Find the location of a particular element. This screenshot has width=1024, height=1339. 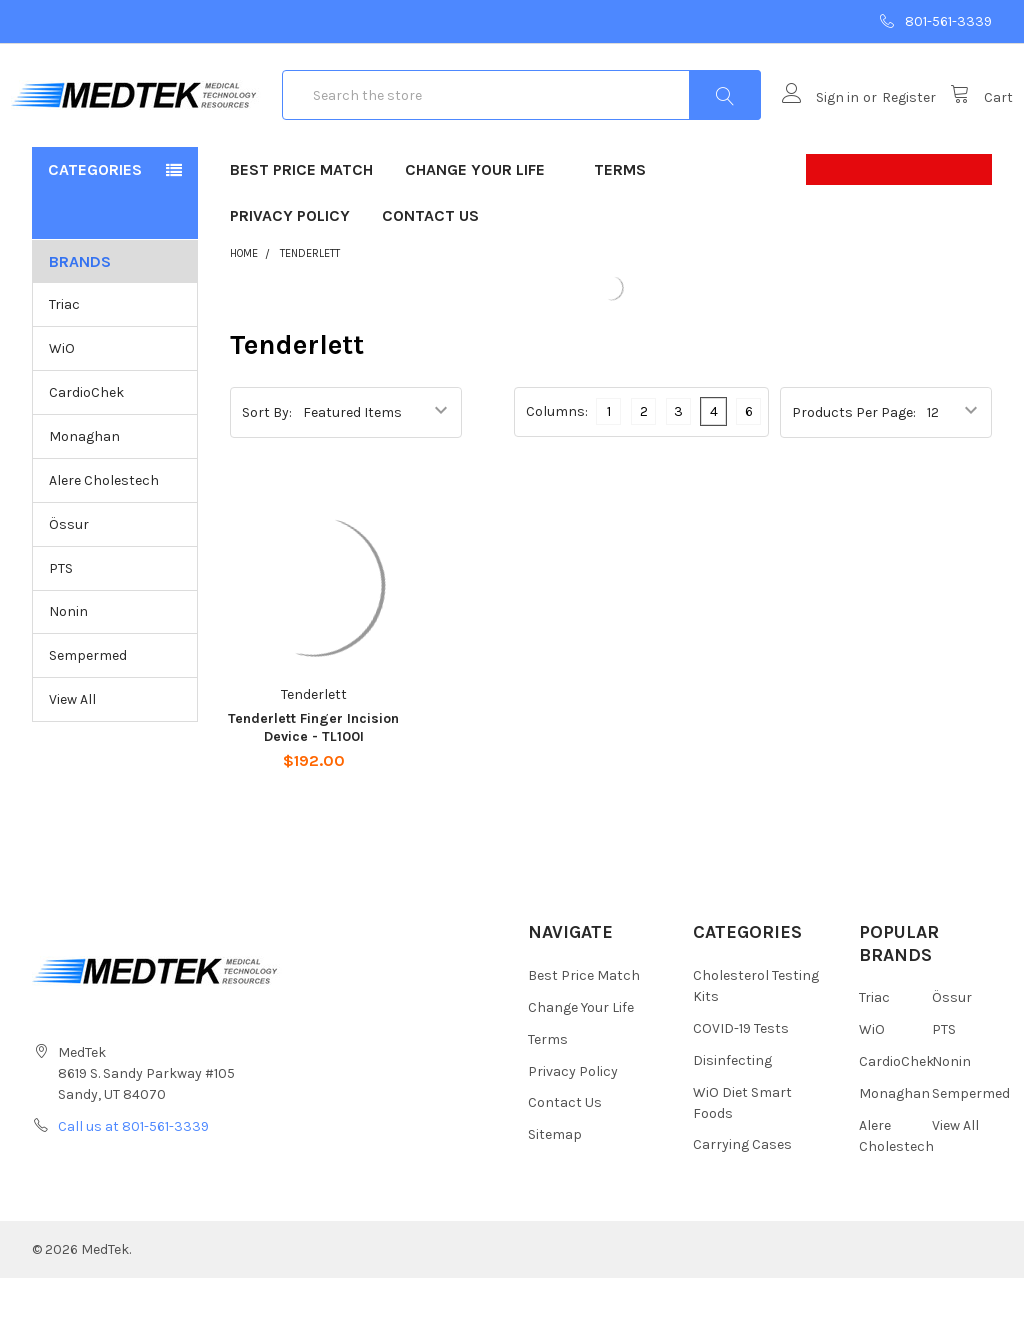

View All is located at coordinates (72, 761).